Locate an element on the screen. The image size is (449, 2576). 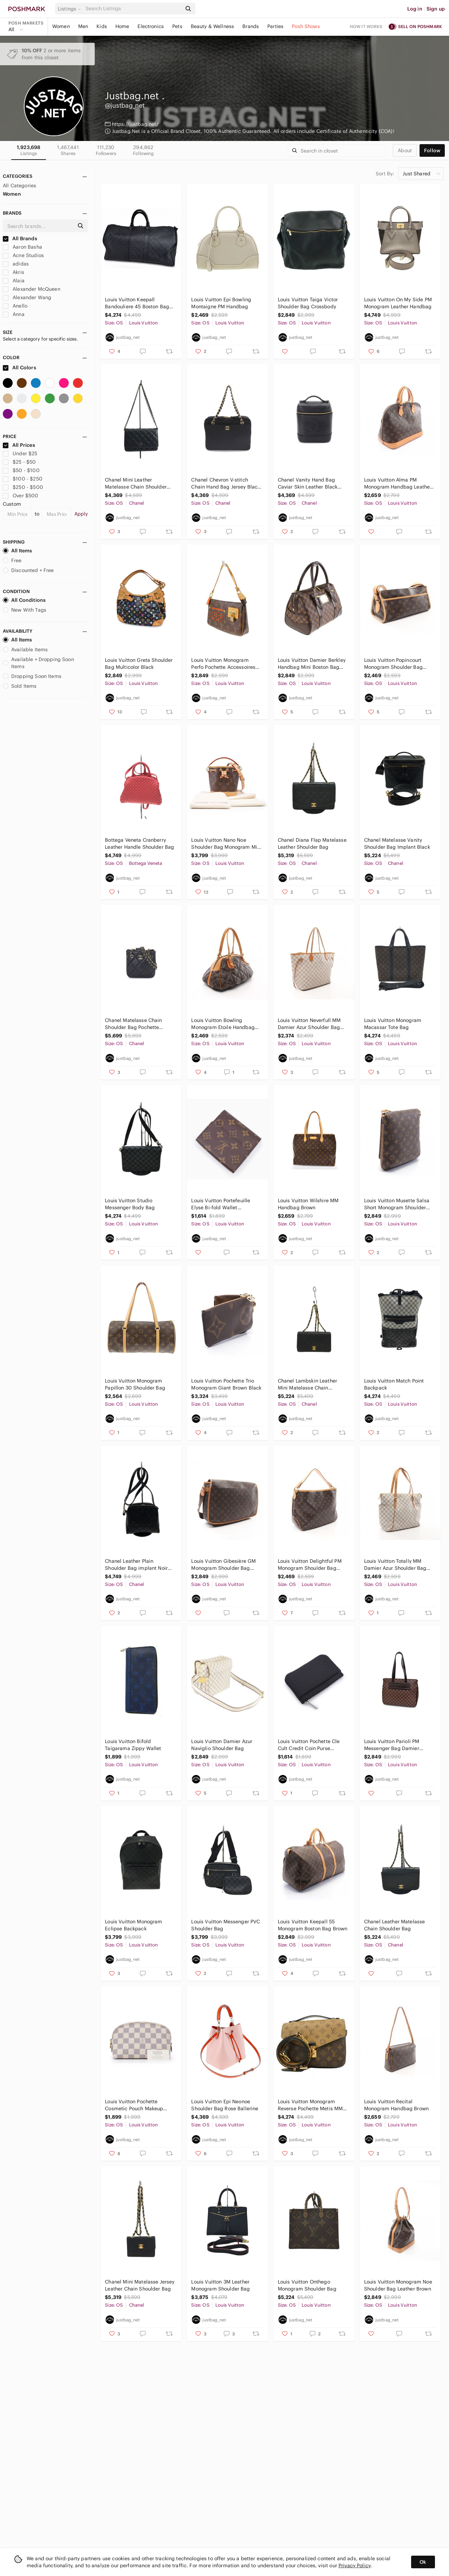
$100 - $250 is located at coordinates (22, 479).